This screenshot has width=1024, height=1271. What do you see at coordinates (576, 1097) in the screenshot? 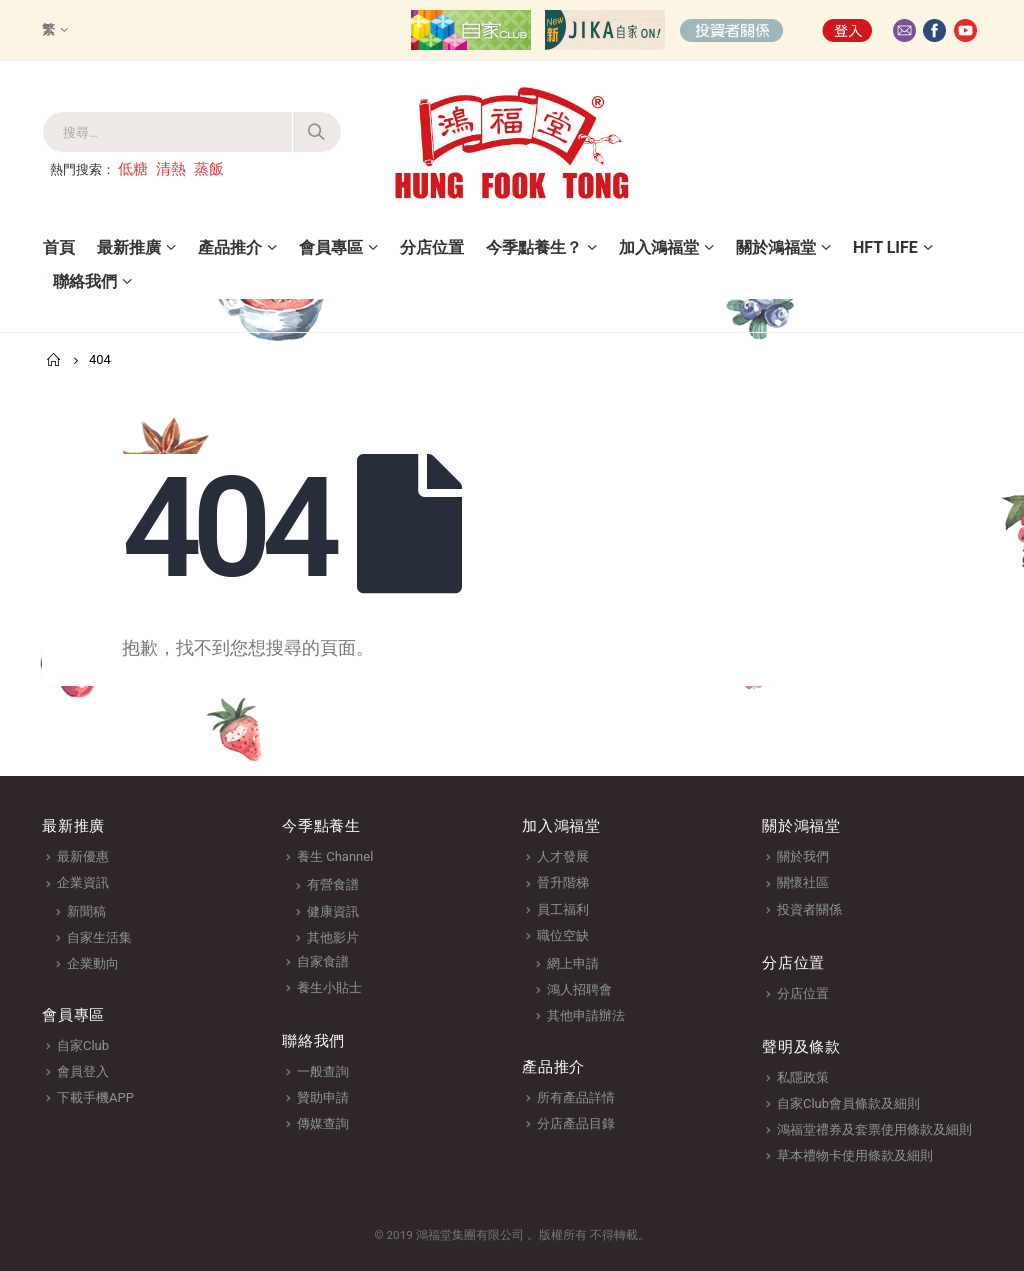
I see `所有產品詳情` at bounding box center [576, 1097].